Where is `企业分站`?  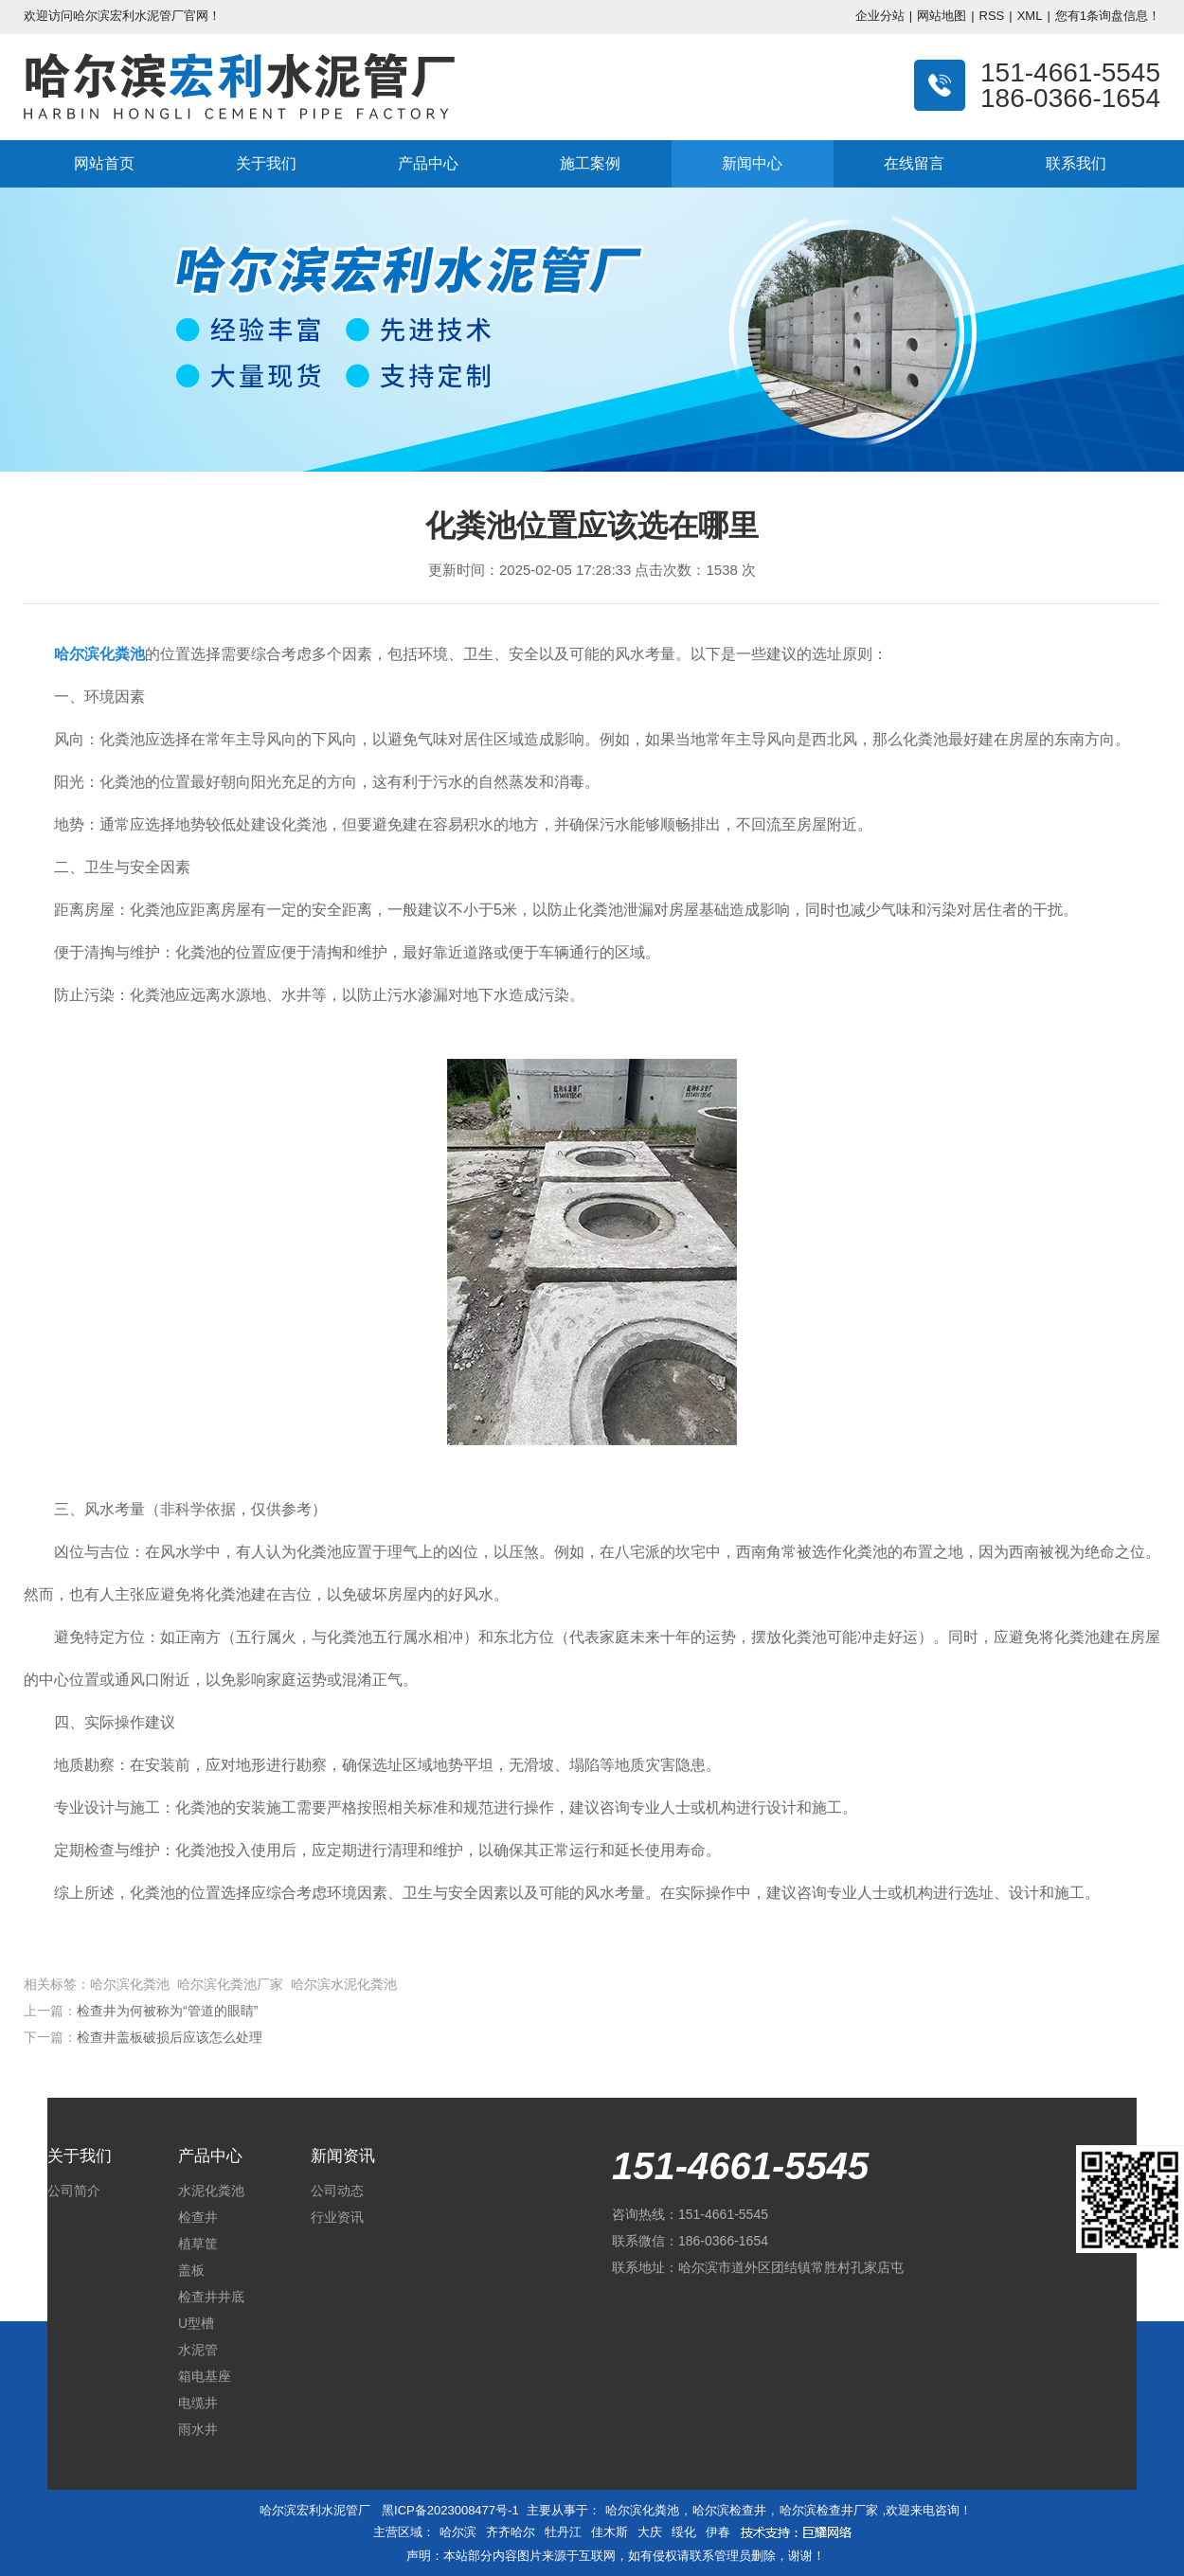 企业分站 is located at coordinates (880, 16).